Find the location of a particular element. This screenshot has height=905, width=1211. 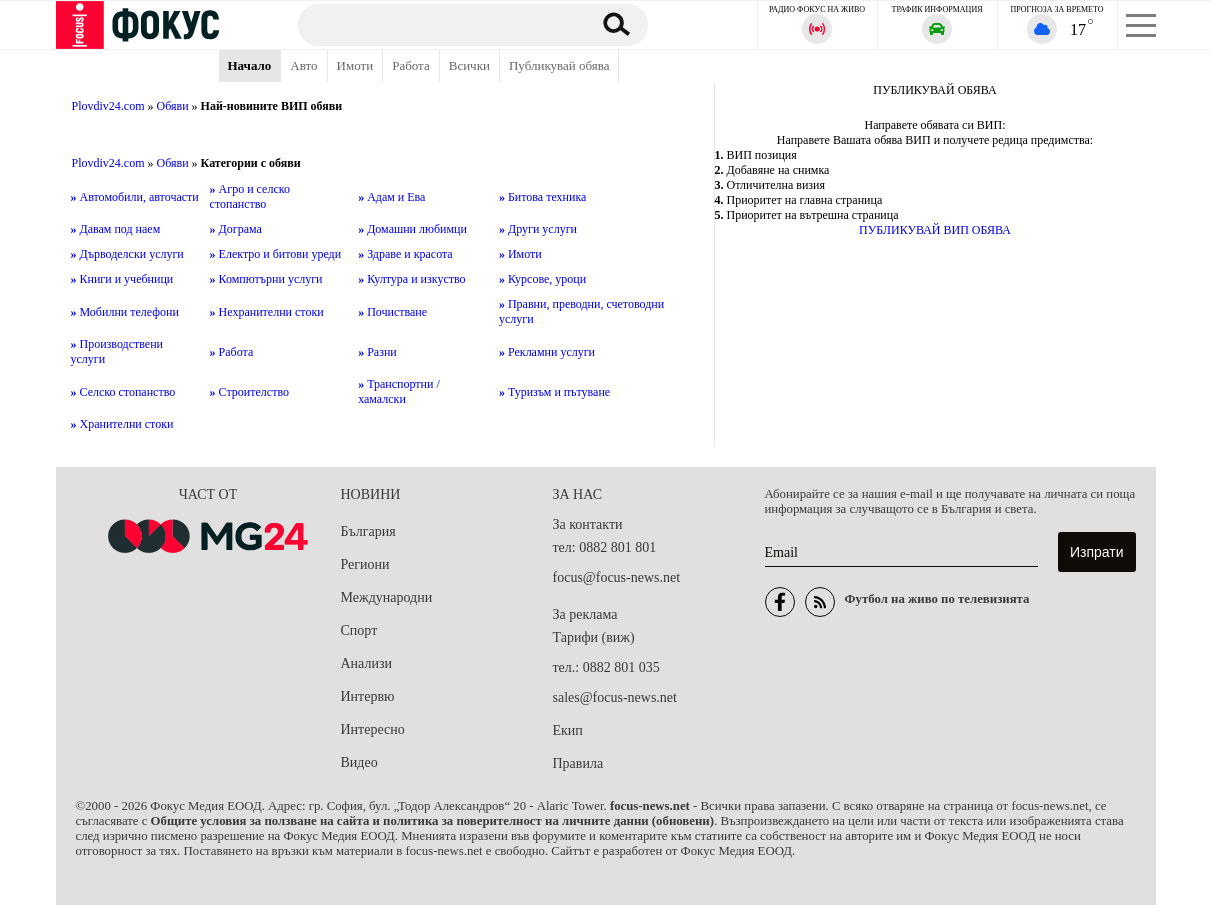

Тарифи (виж) is located at coordinates (594, 637).